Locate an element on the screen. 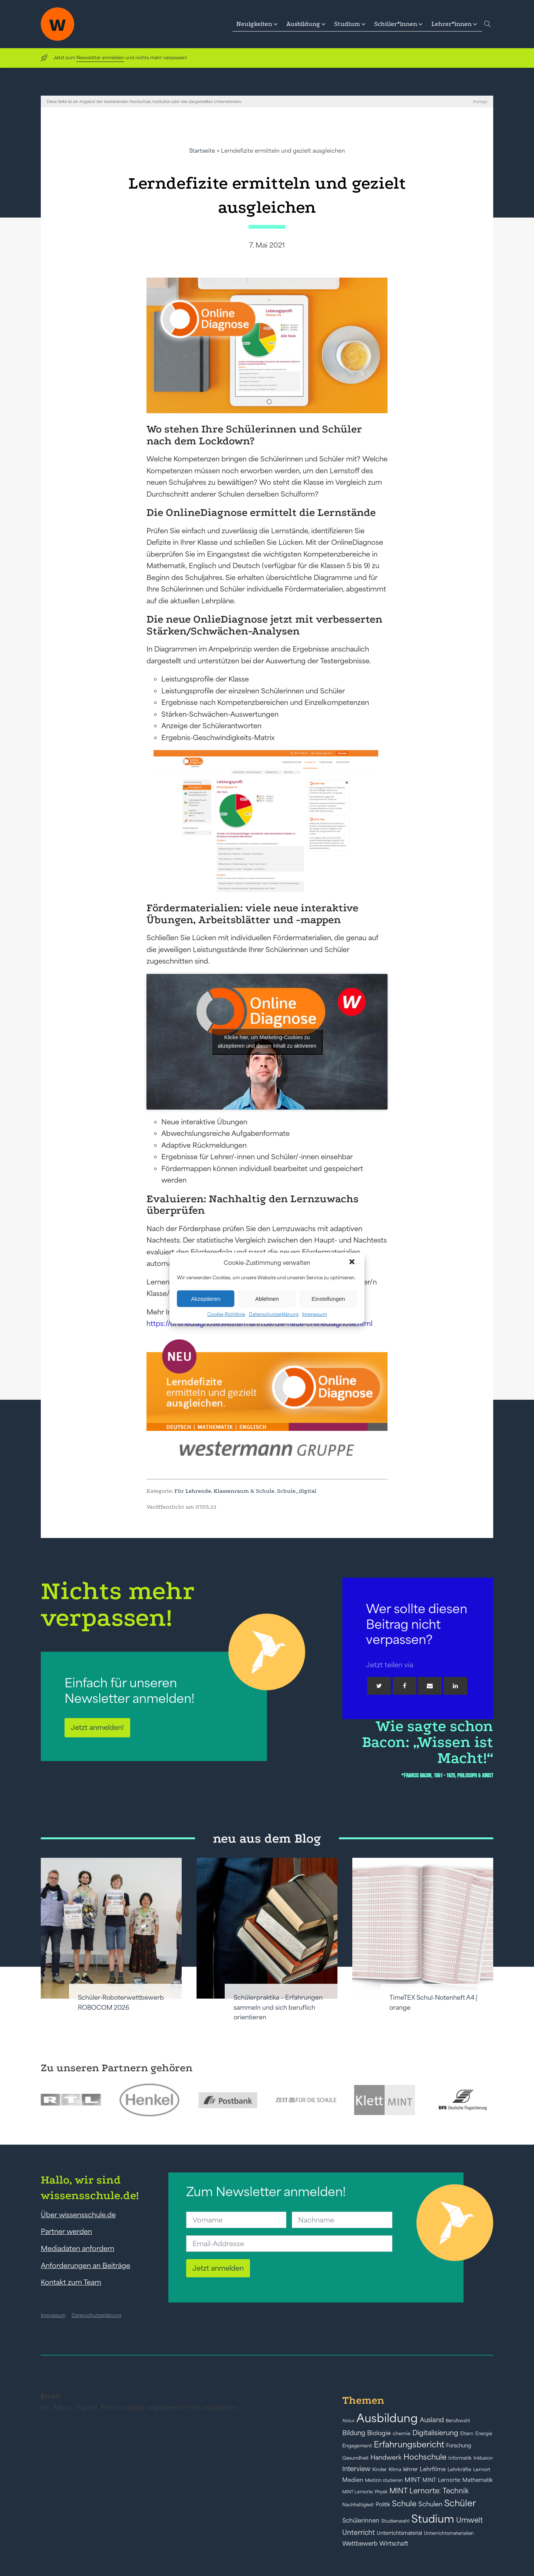 This screenshot has width=534, height=2576. Medizin studieren [Medizin studieren (36 Einträge)] is located at coordinates (384, 2480).